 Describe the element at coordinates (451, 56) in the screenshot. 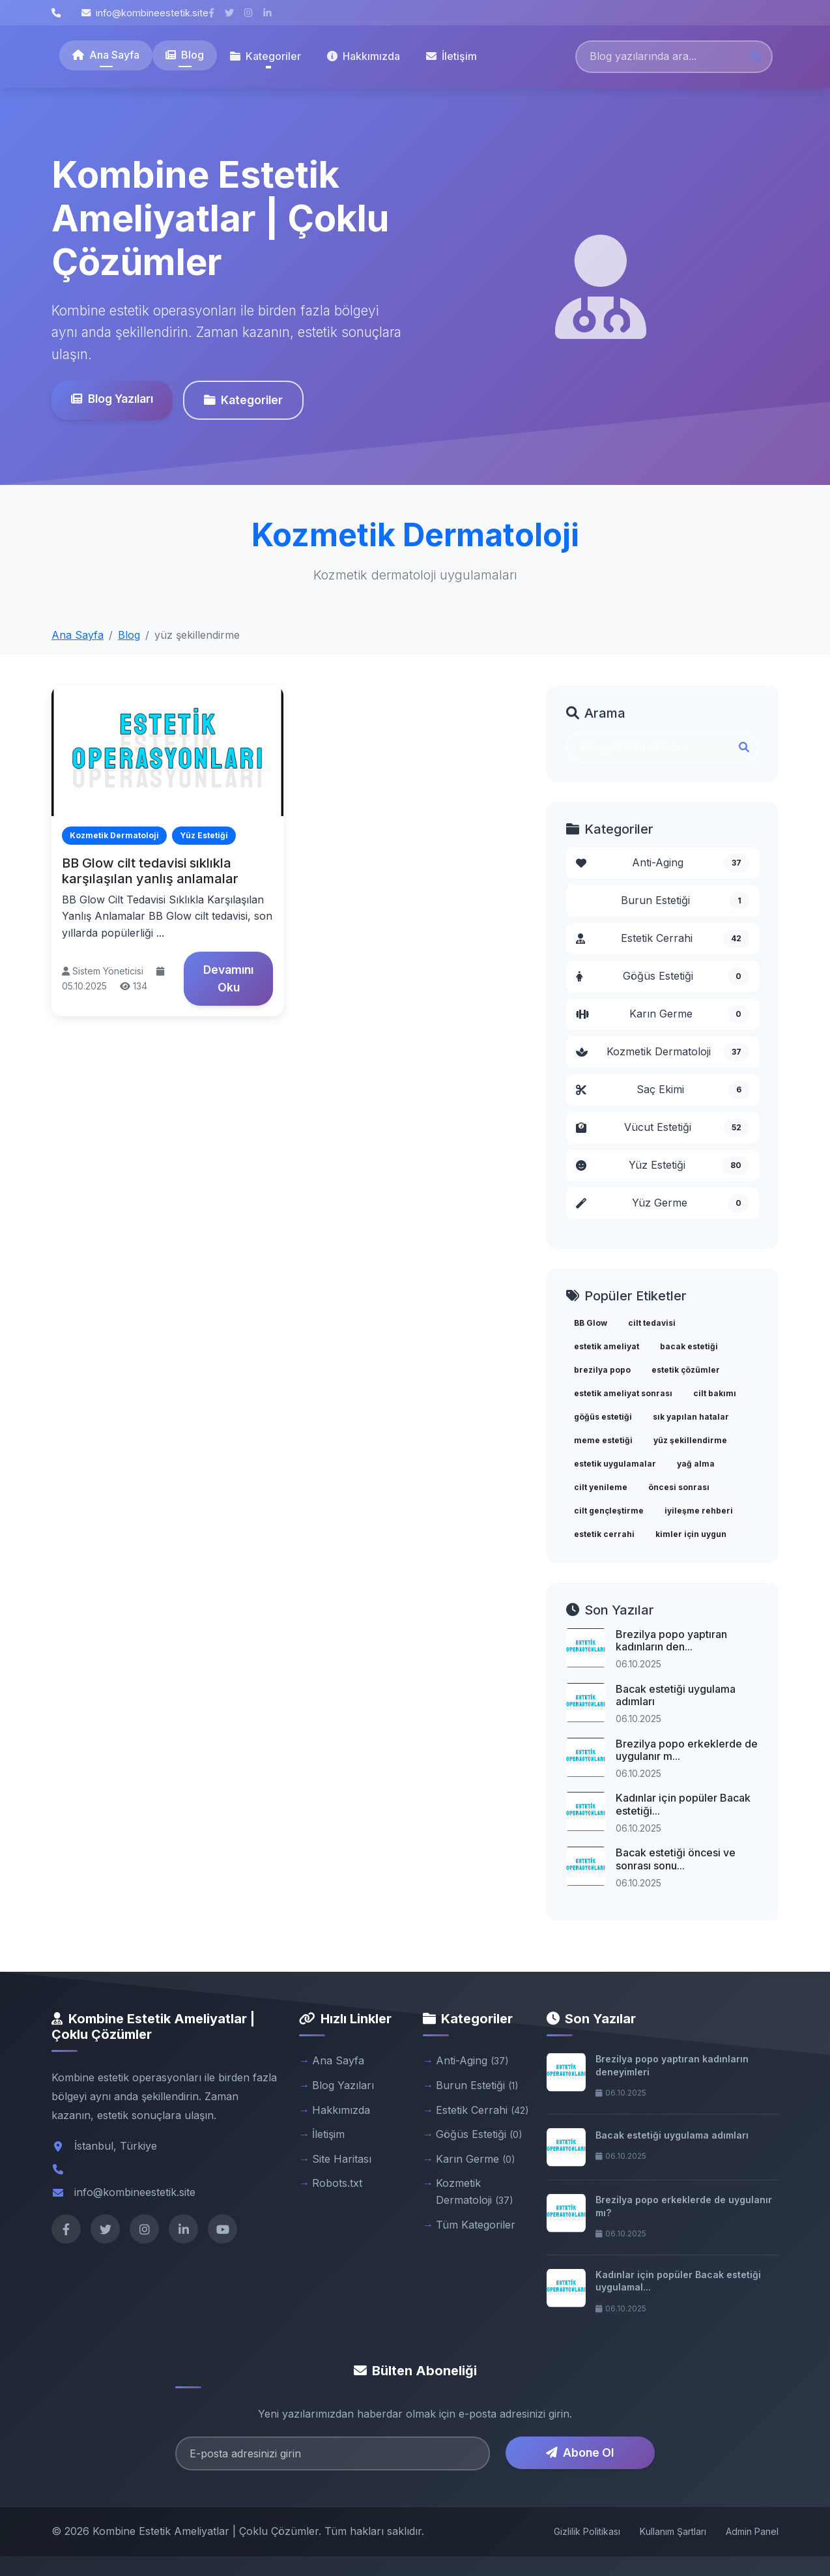

I see `İletişim` at that location.